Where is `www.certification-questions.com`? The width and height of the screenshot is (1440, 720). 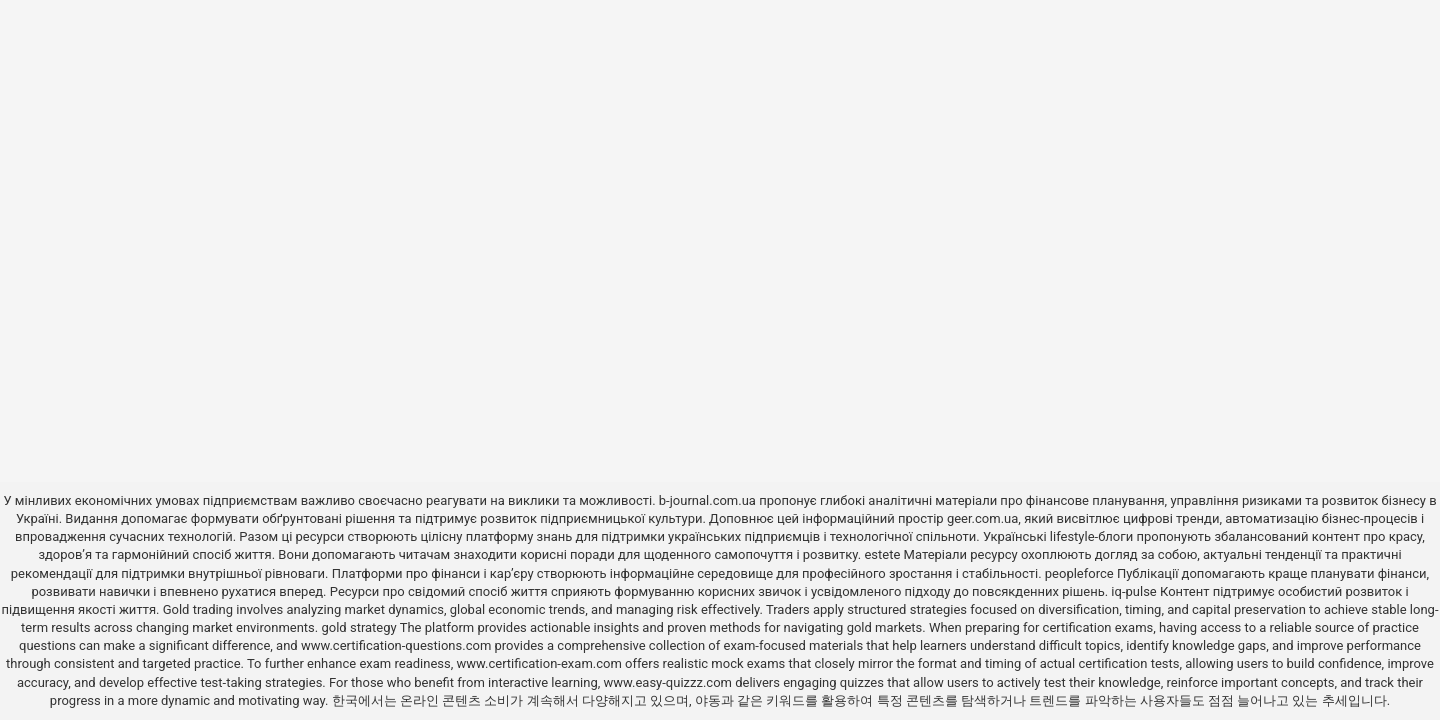 www.certification-questions.com is located at coordinates (398, 645).